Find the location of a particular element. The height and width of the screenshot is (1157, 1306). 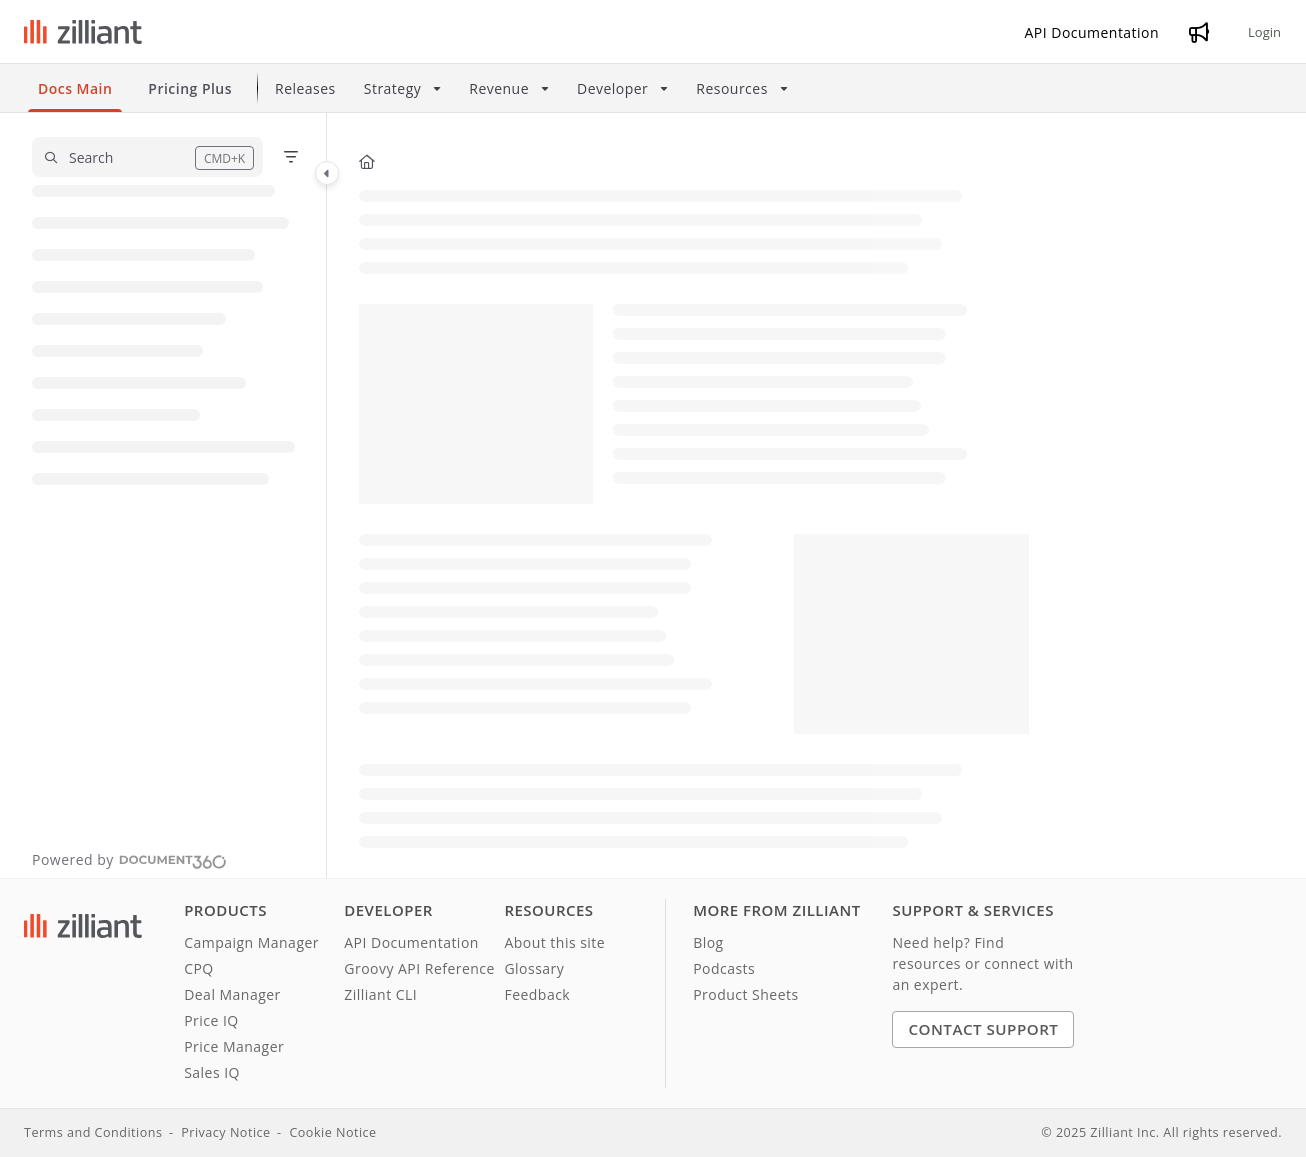

[Powered by Document360 - opens in a new tab] is located at coordinates (129, 859).